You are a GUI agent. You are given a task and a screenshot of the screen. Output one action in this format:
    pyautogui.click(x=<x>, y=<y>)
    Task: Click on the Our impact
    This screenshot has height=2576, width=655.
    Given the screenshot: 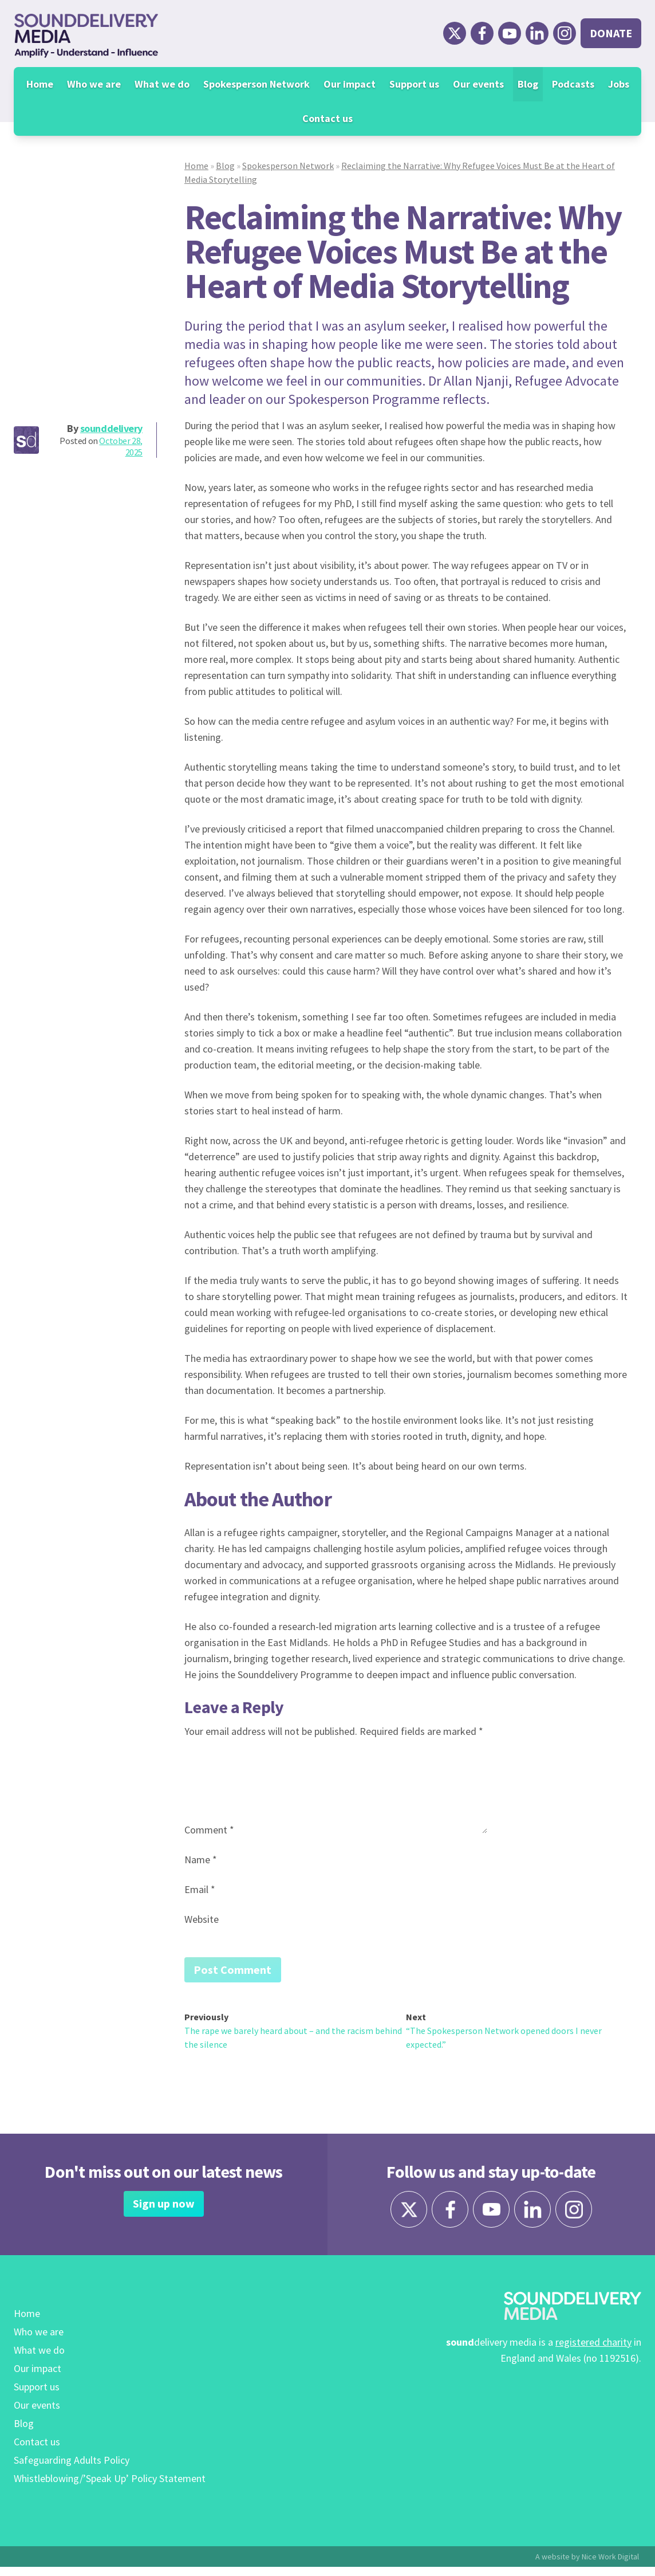 What is the action you would take?
    pyautogui.click(x=349, y=84)
    